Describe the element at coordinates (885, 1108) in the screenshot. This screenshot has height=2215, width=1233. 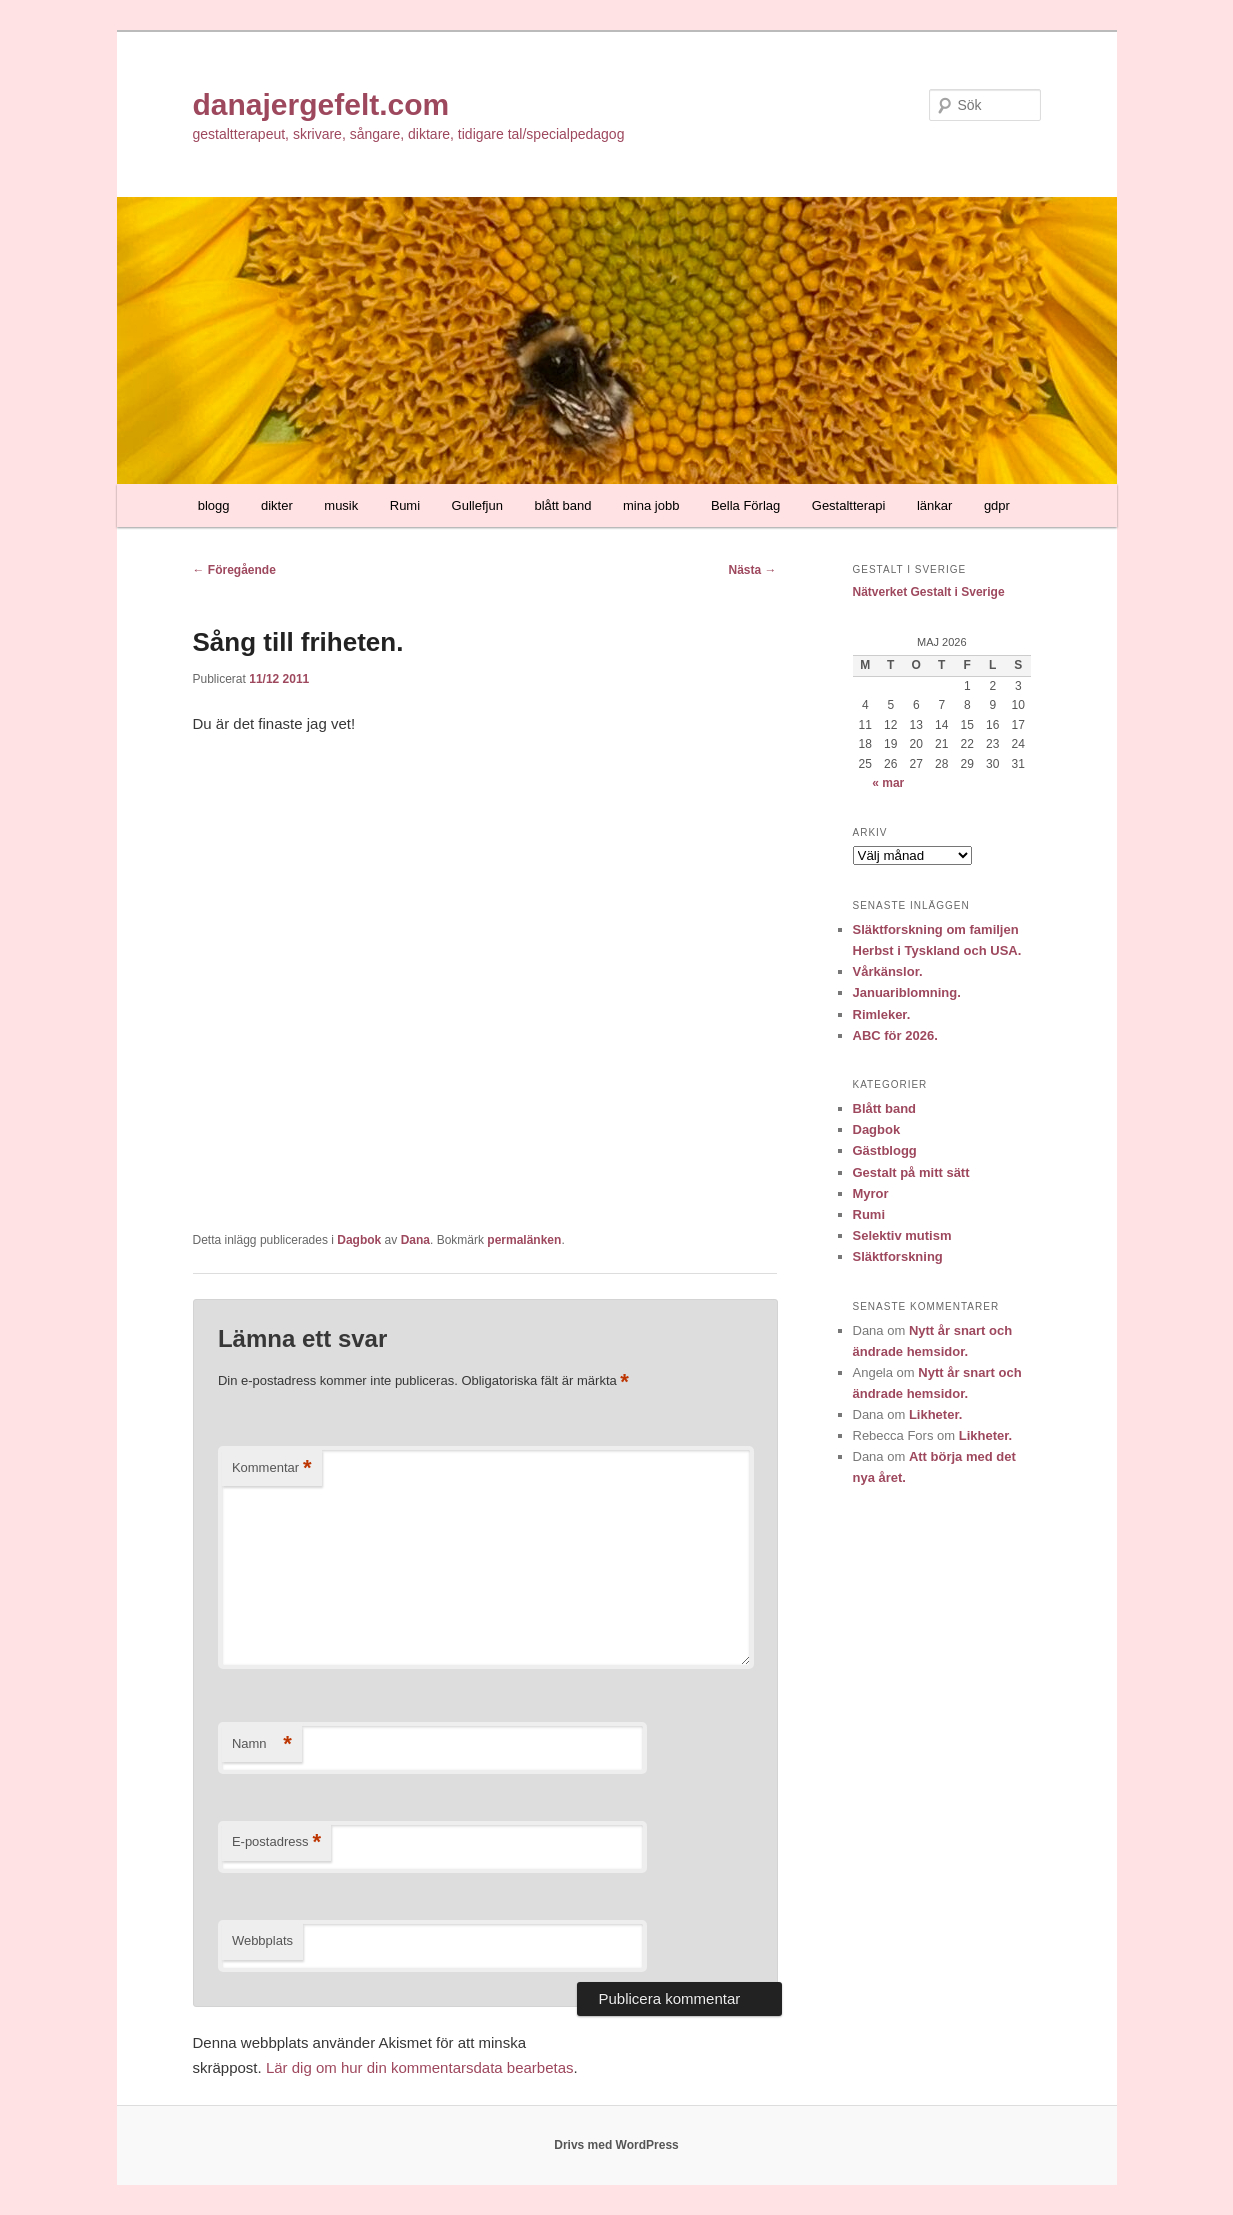
I see `Blått band` at that location.